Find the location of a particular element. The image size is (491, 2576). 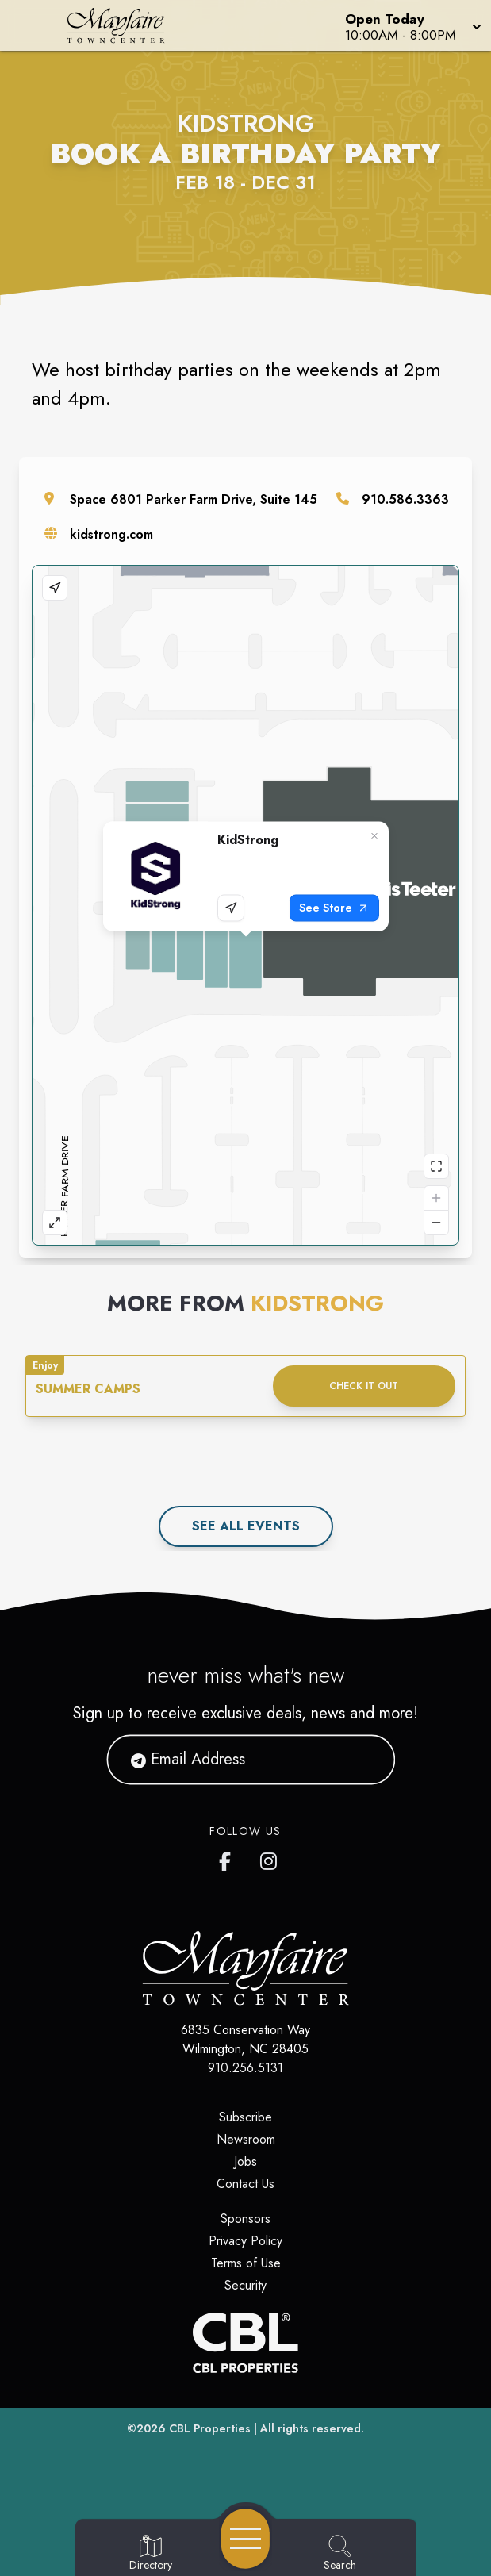

[CBL Properties Corporate Website] is located at coordinates (245, 2343).